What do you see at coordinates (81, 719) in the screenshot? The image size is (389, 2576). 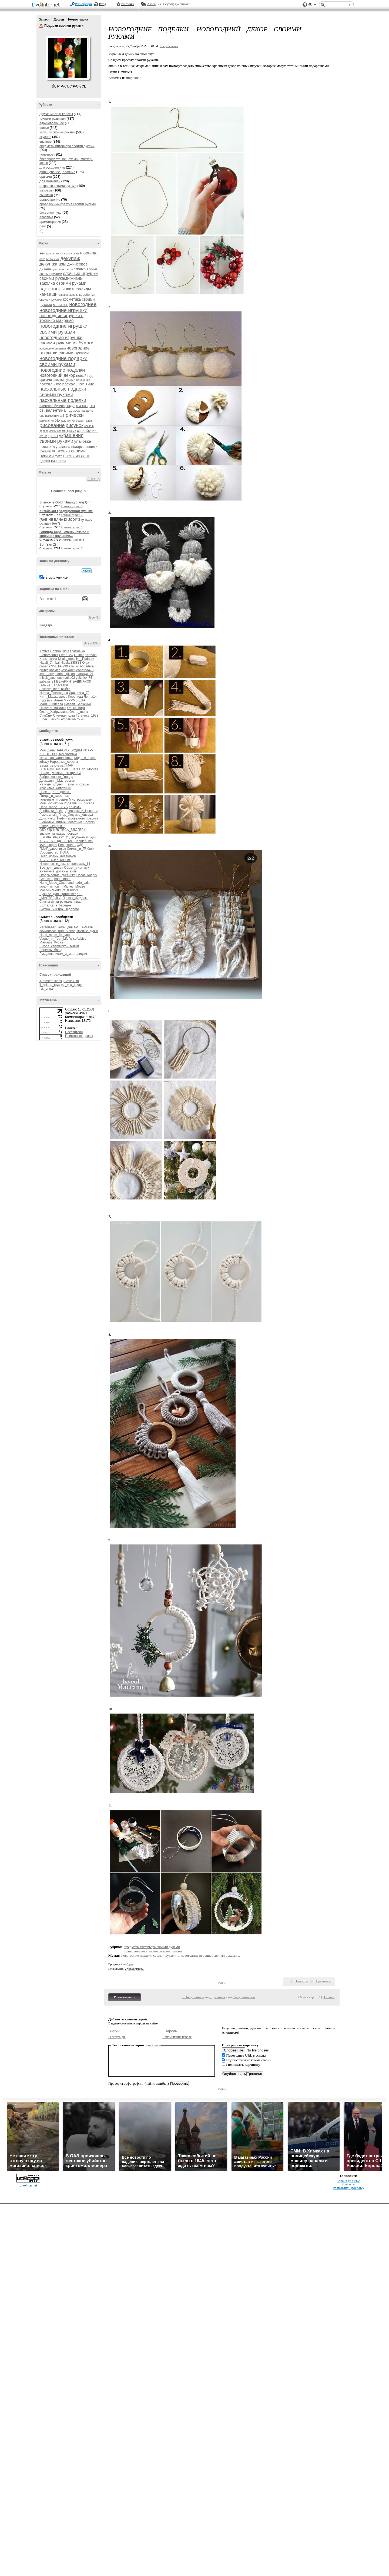 I see `тимч` at bounding box center [81, 719].